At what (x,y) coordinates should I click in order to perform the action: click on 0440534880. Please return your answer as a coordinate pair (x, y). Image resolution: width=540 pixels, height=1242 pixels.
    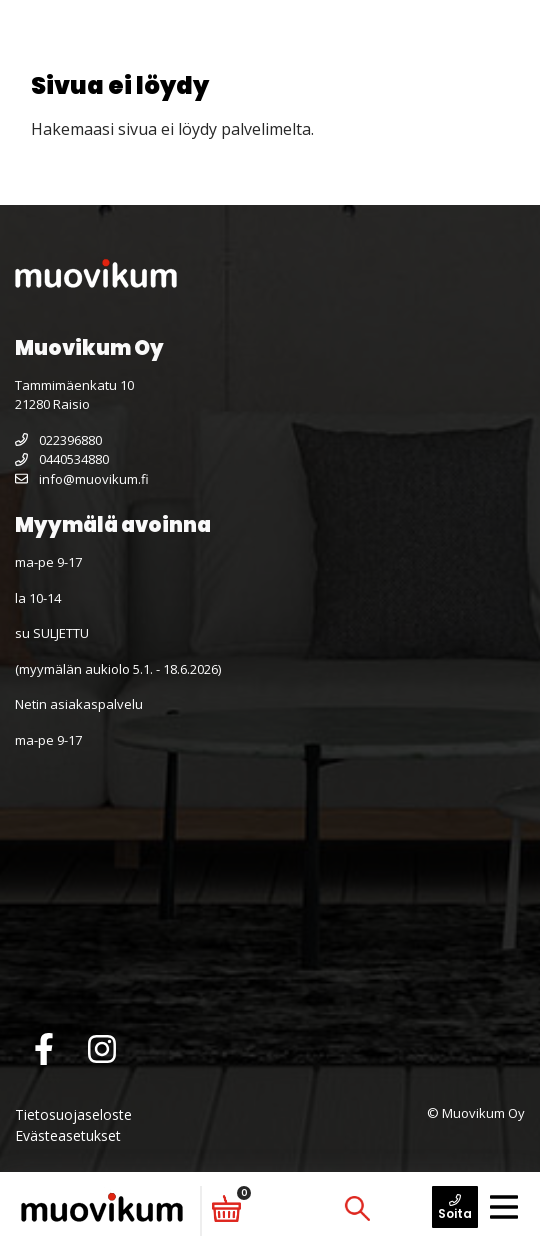
    Looking at the image, I should click on (62, 459).